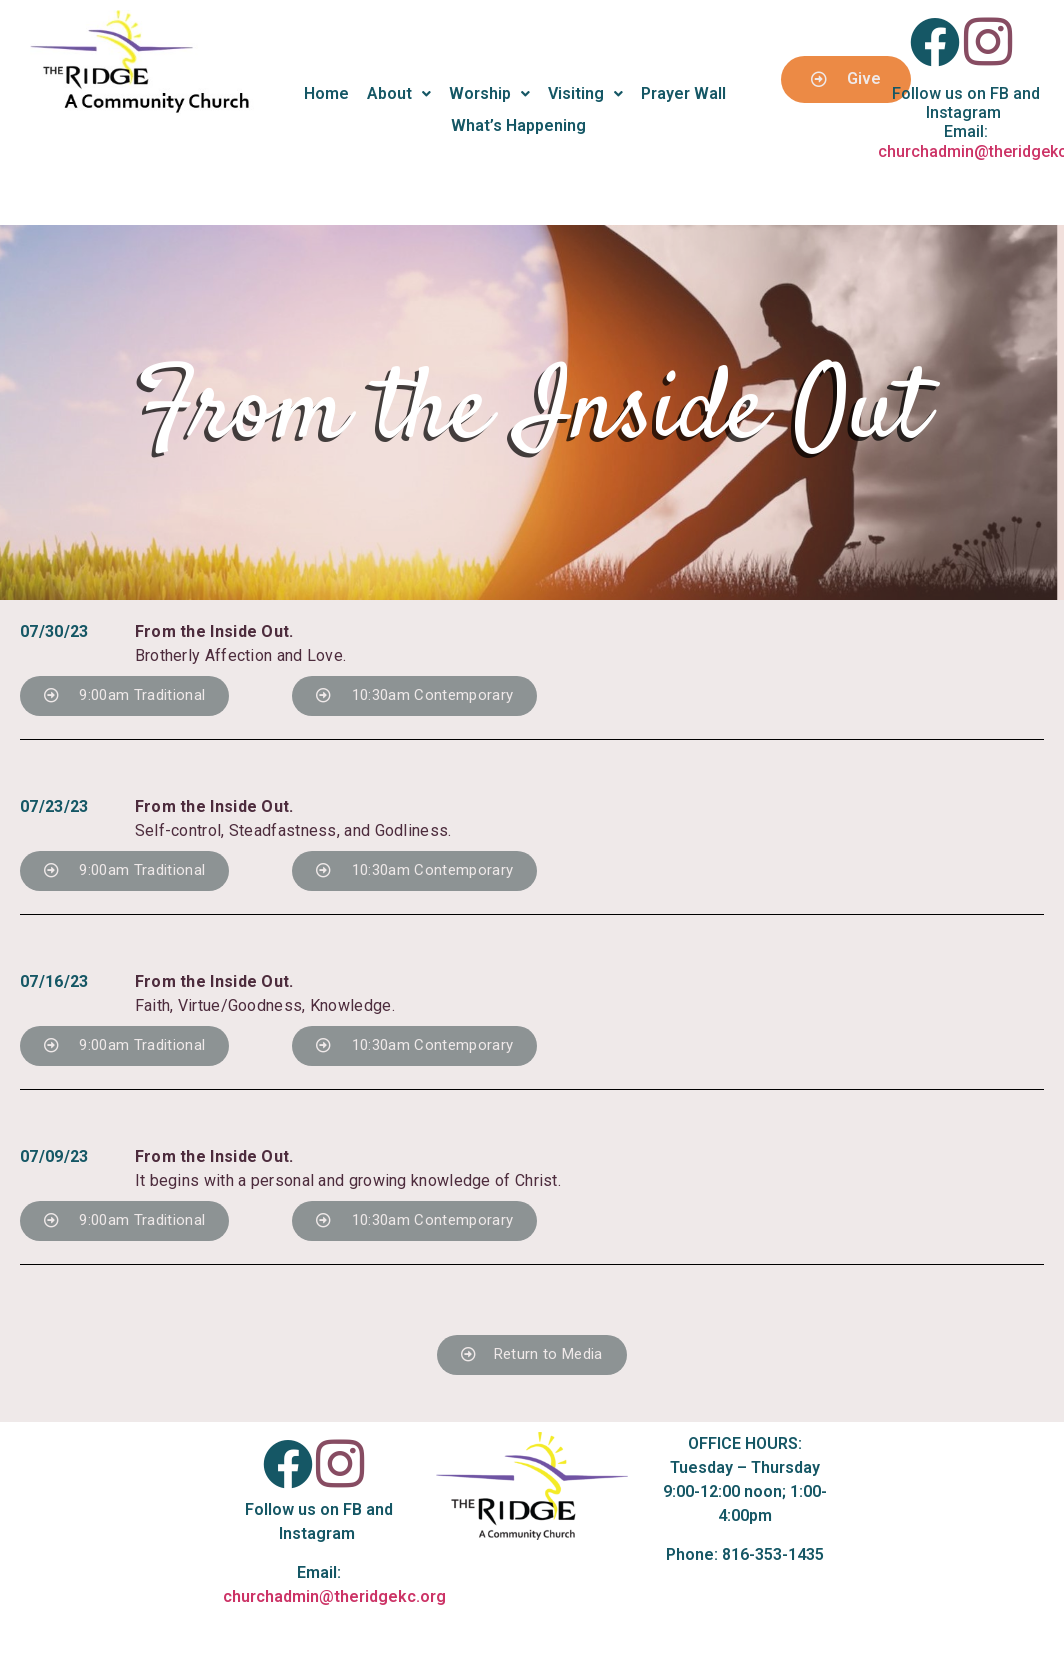 The width and height of the screenshot is (1064, 1671). Describe the element at coordinates (399, 93) in the screenshot. I see `About` at that location.